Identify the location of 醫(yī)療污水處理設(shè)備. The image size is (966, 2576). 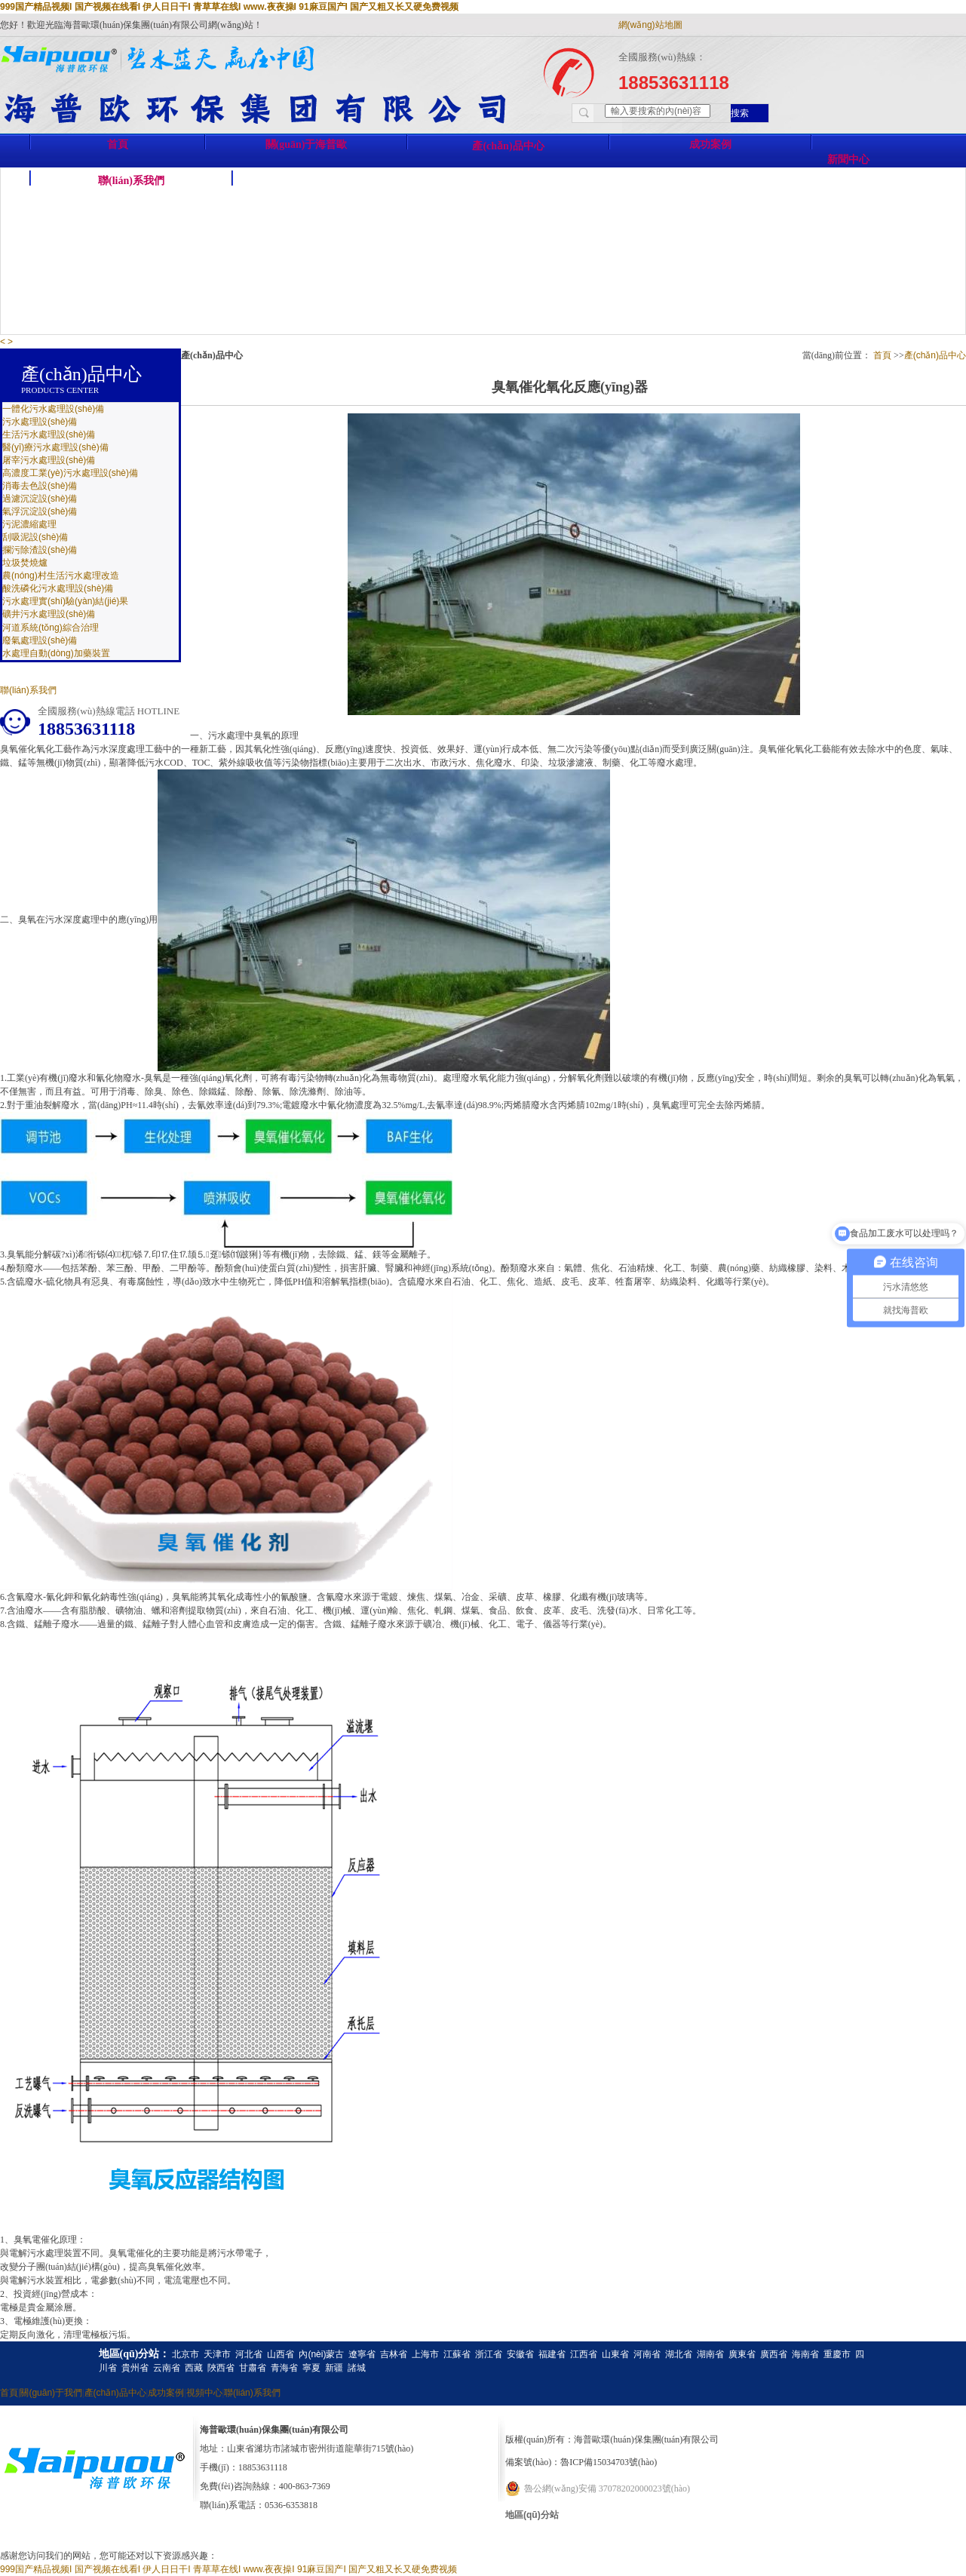
(55, 447).